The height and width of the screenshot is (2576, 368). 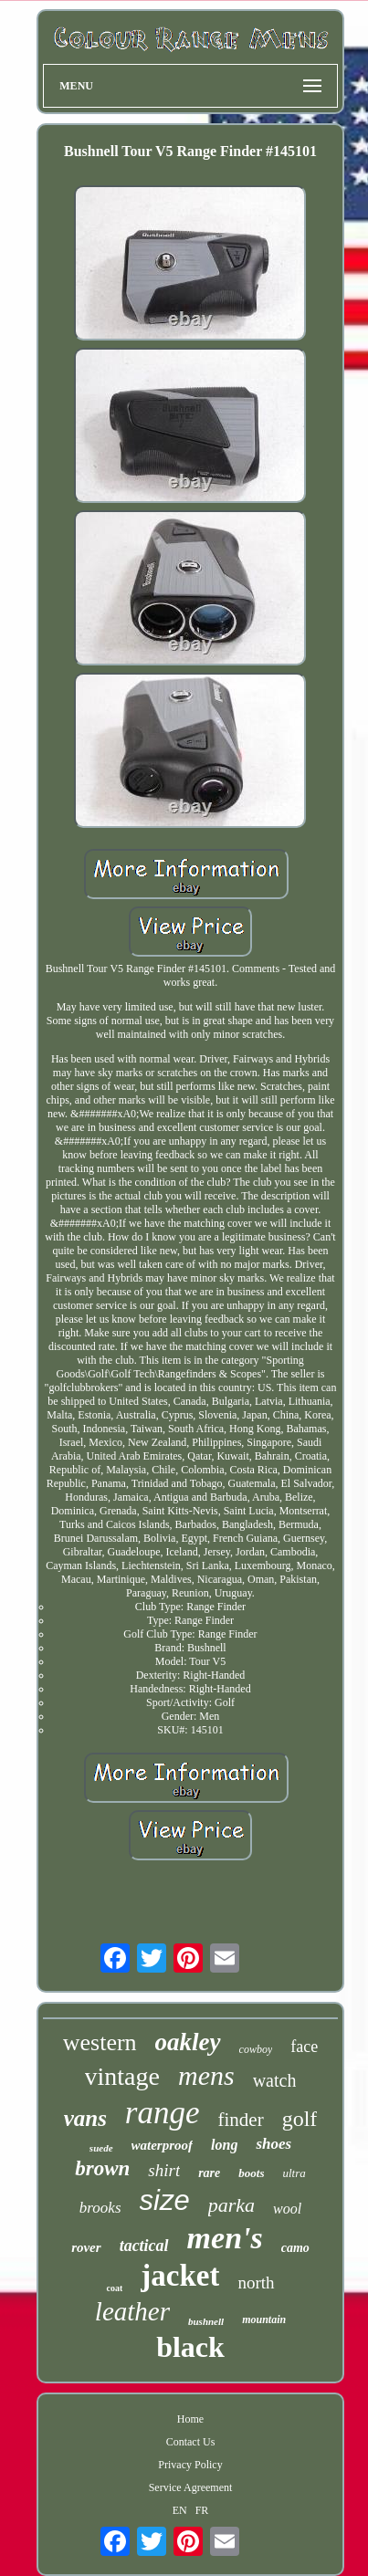 What do you see at coordinates (100, 2042) in the screenshot?
I see `western` at bounding box center [100, 2042].